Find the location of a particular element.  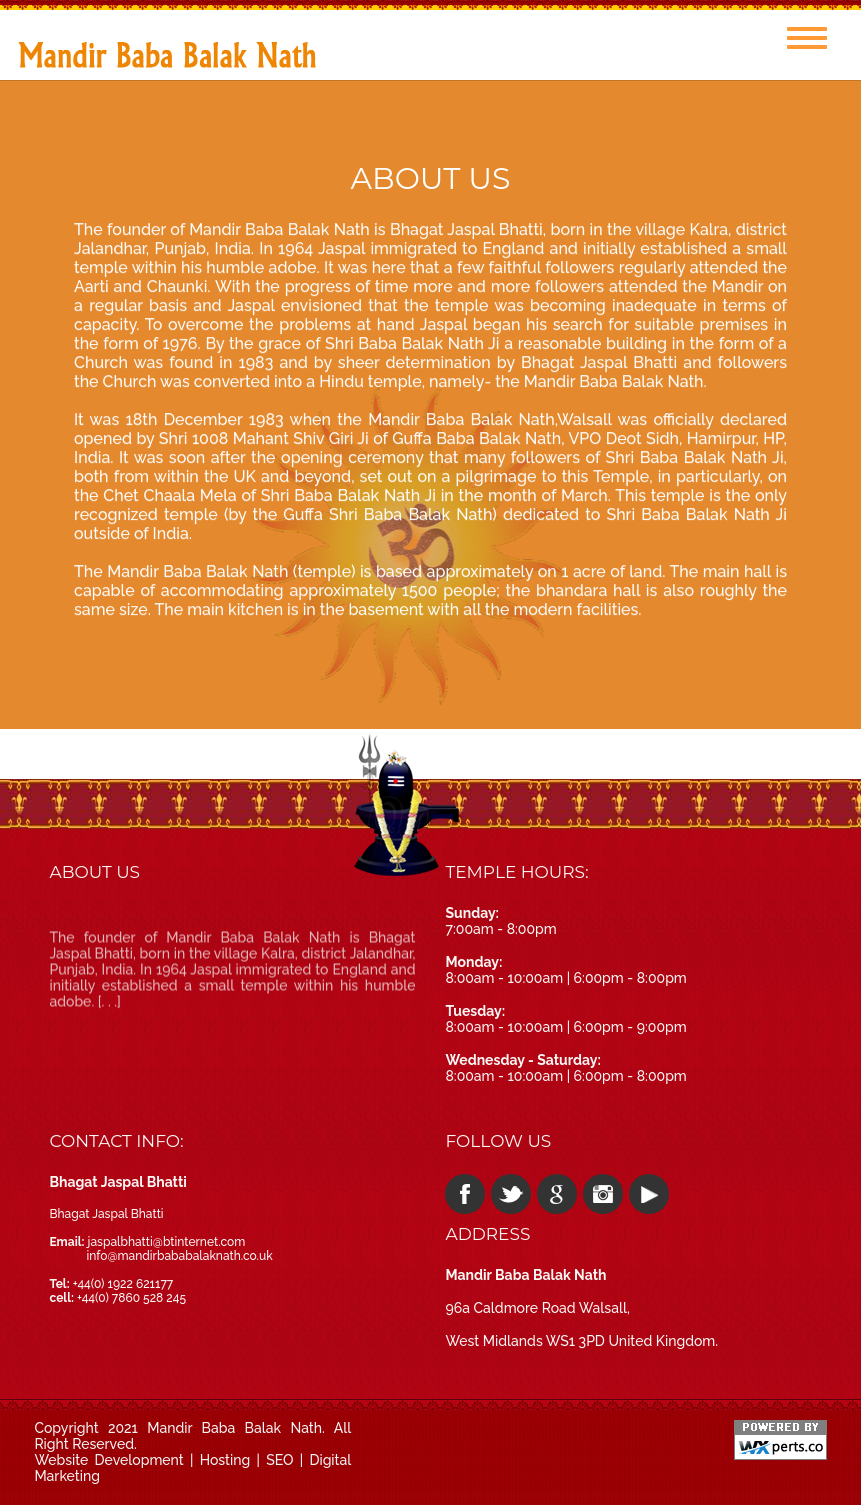

SEO is located at coordinates (279, 1460).